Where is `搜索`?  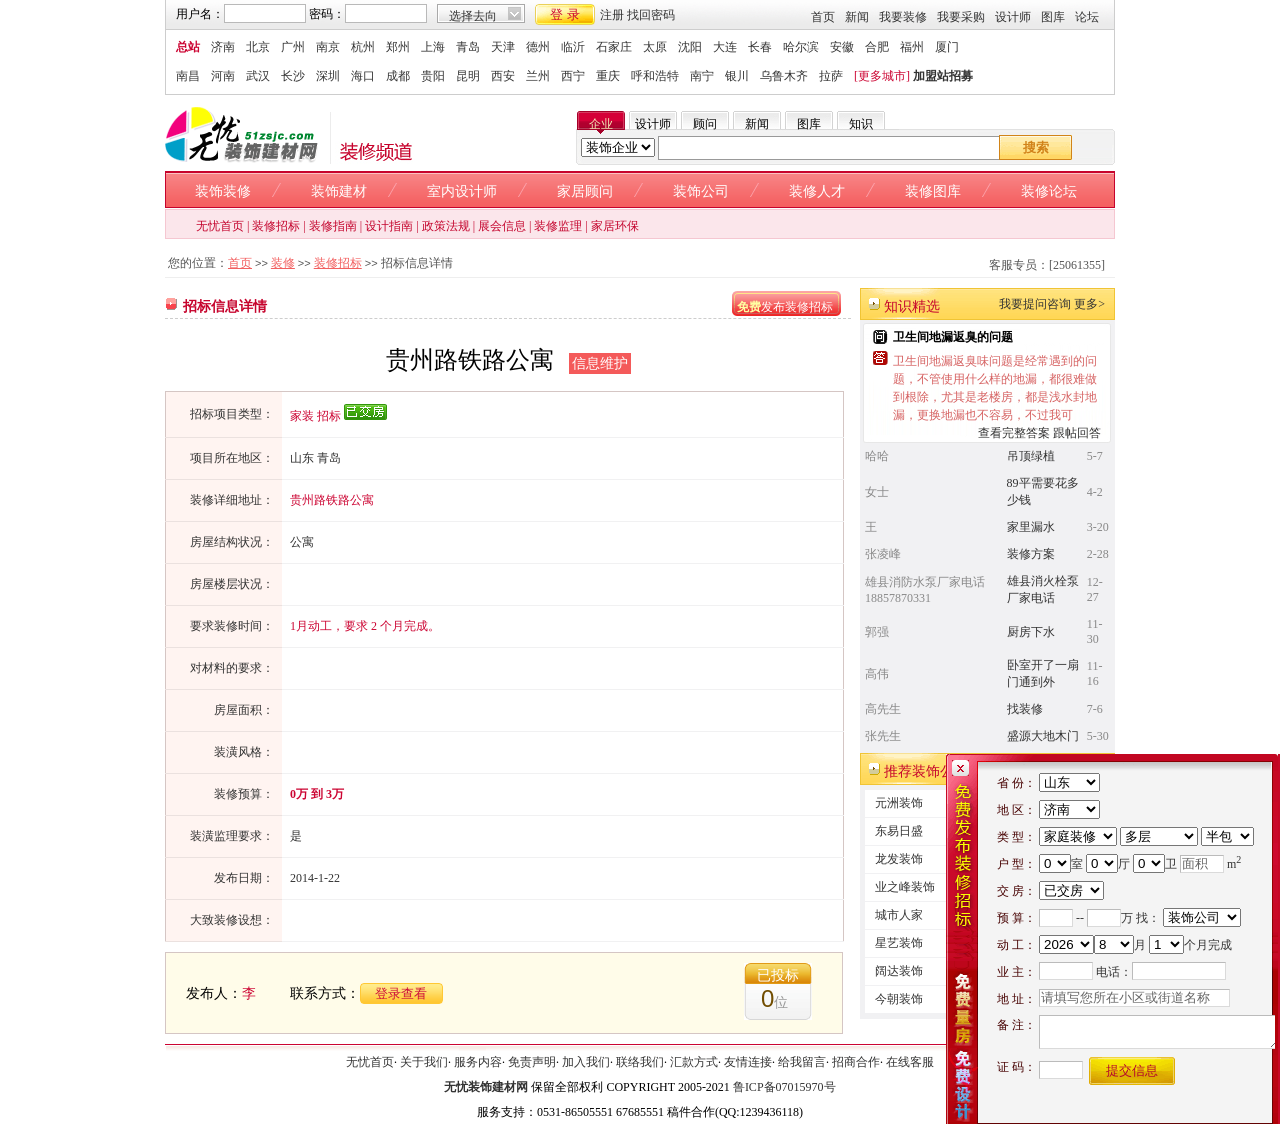
搜索 is located at coordinates (1036, 147).